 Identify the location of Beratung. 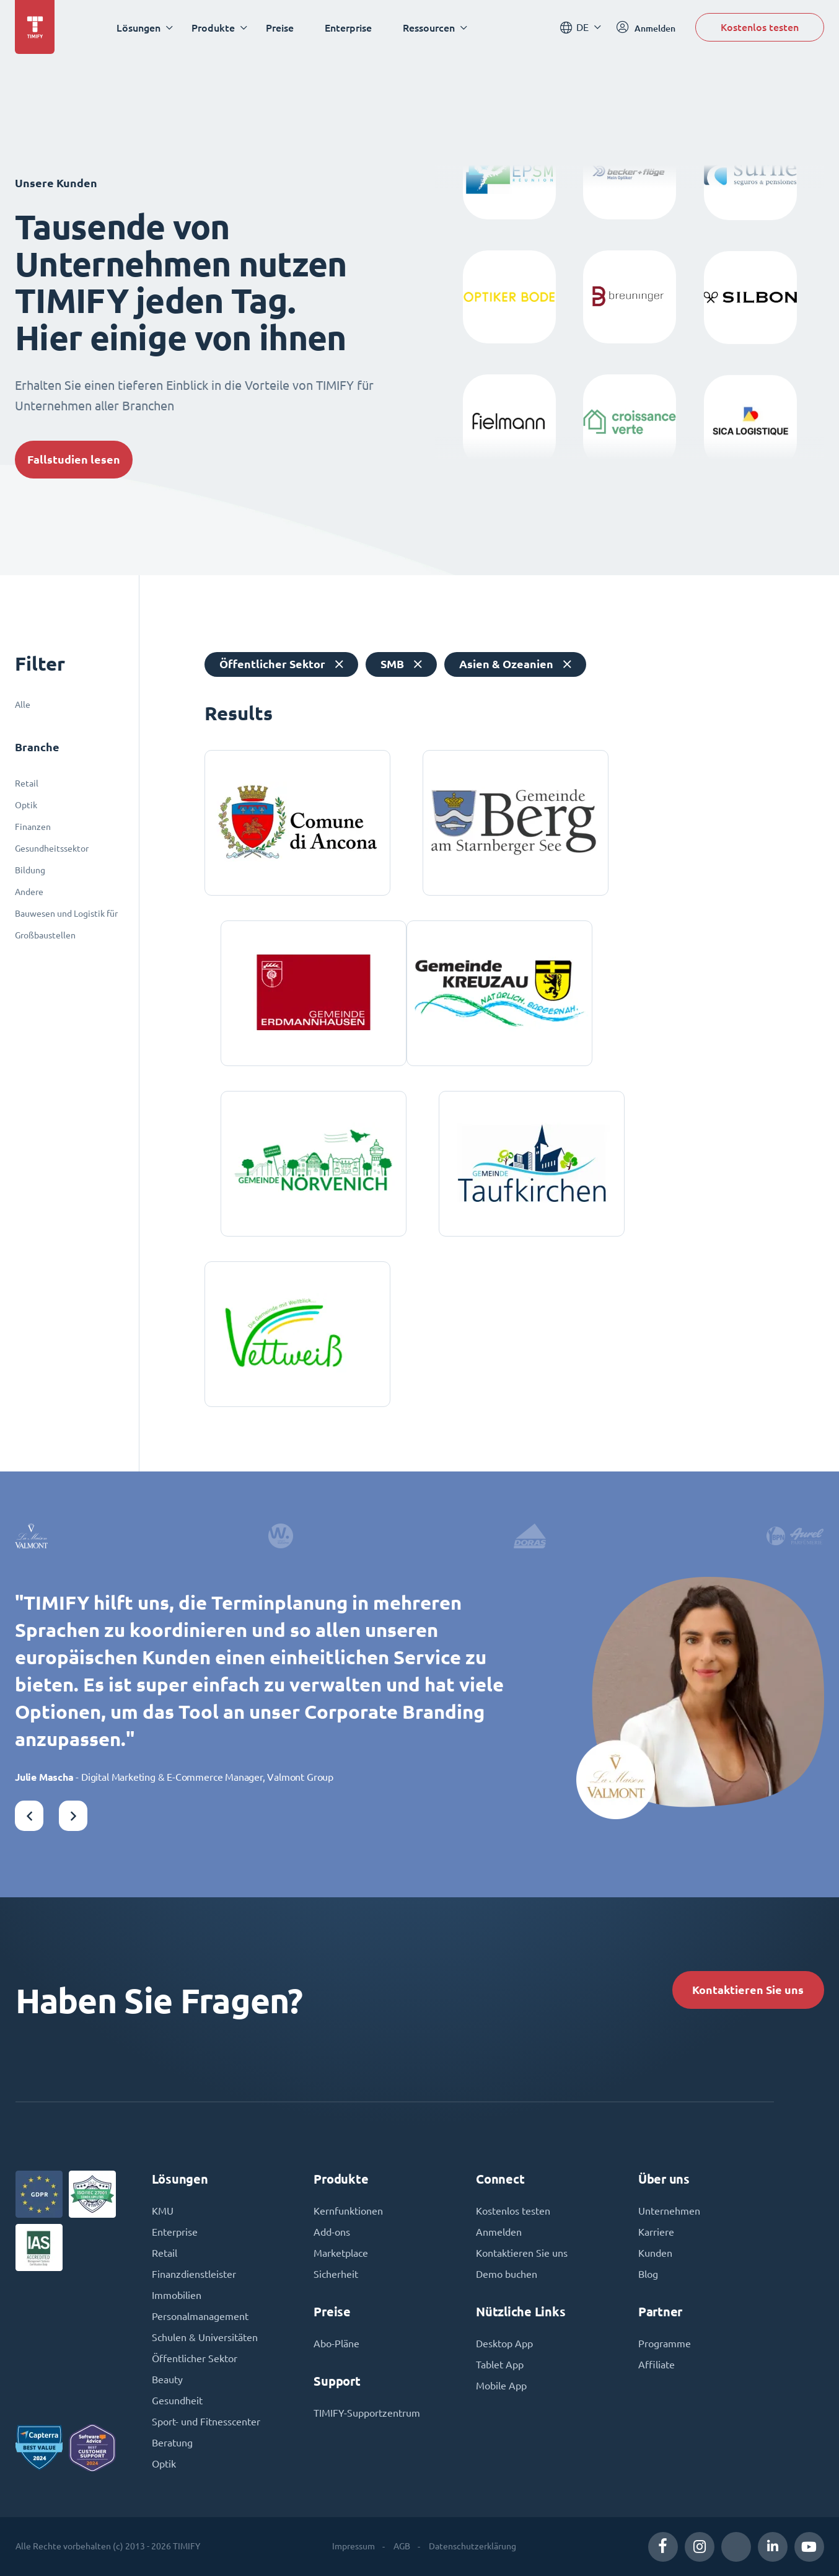
(172, 2442).